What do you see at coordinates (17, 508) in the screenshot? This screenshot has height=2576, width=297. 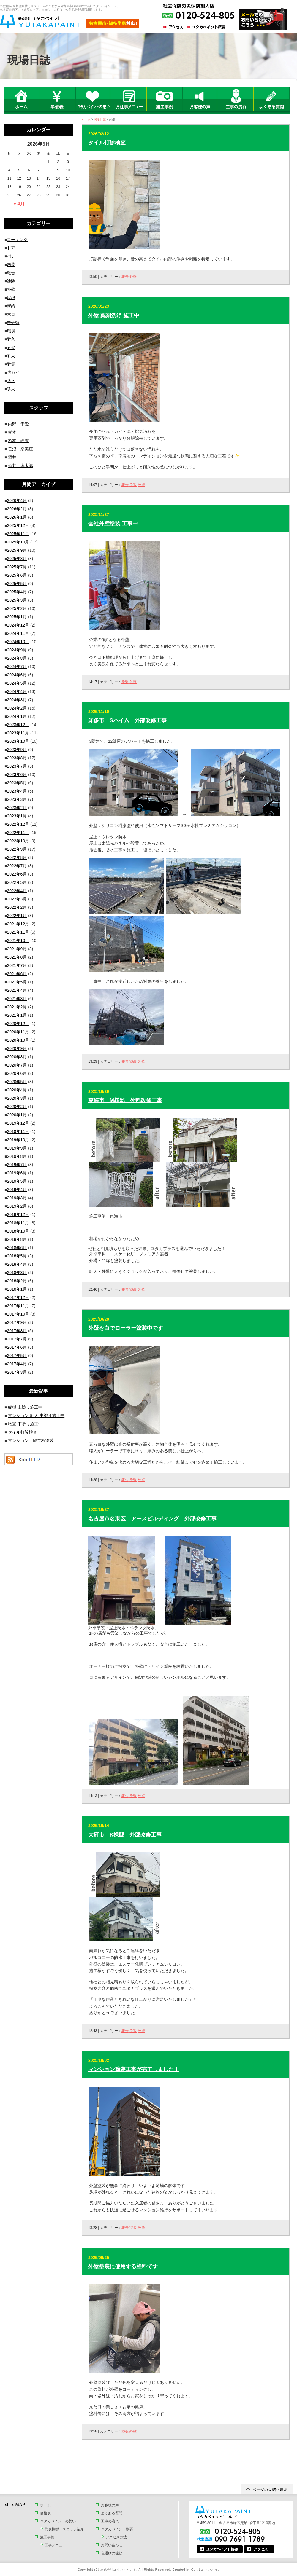 I see `2026年2月` at bounding box center [17, 508].